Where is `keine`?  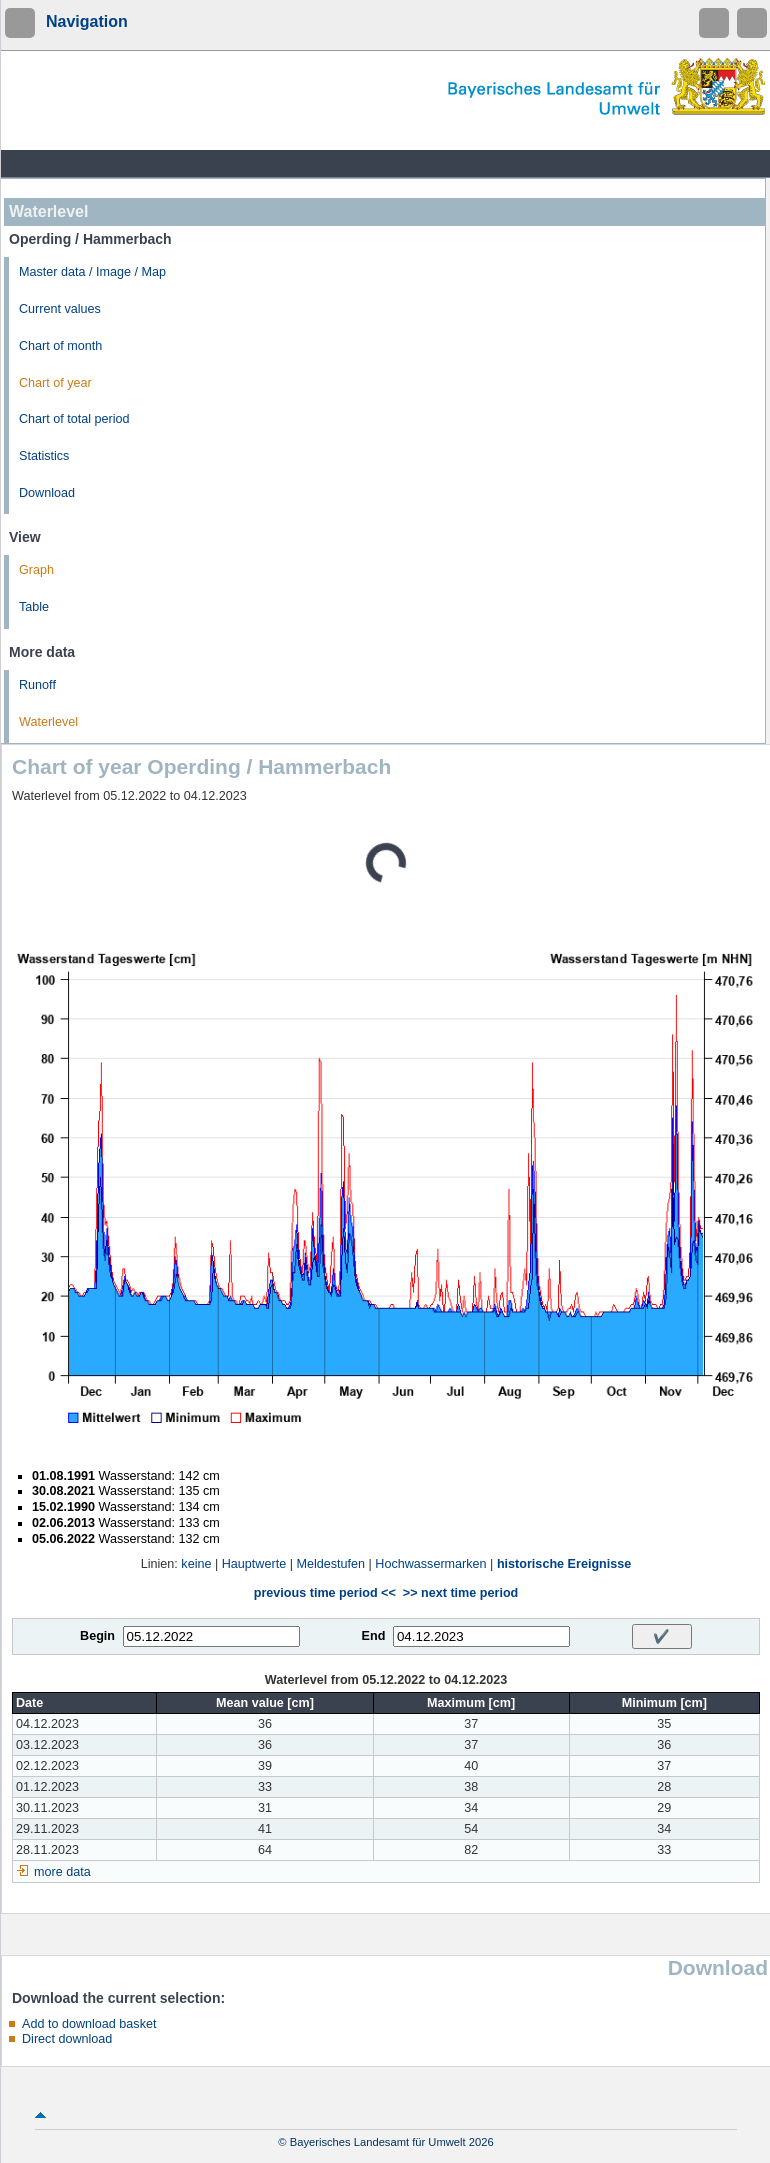
keine is located at coordinates (196, 1564).